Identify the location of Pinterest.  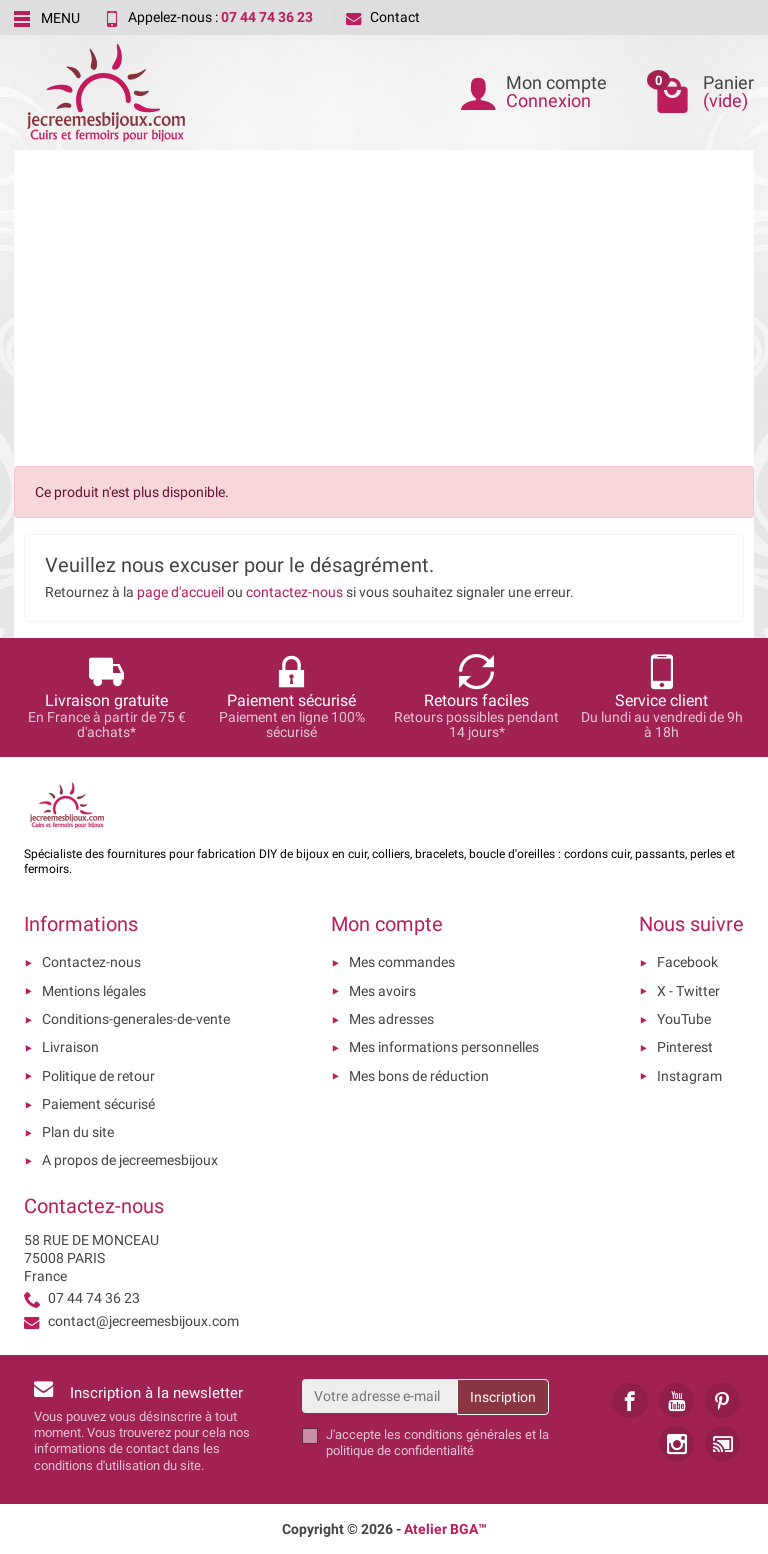
(685, 1047).